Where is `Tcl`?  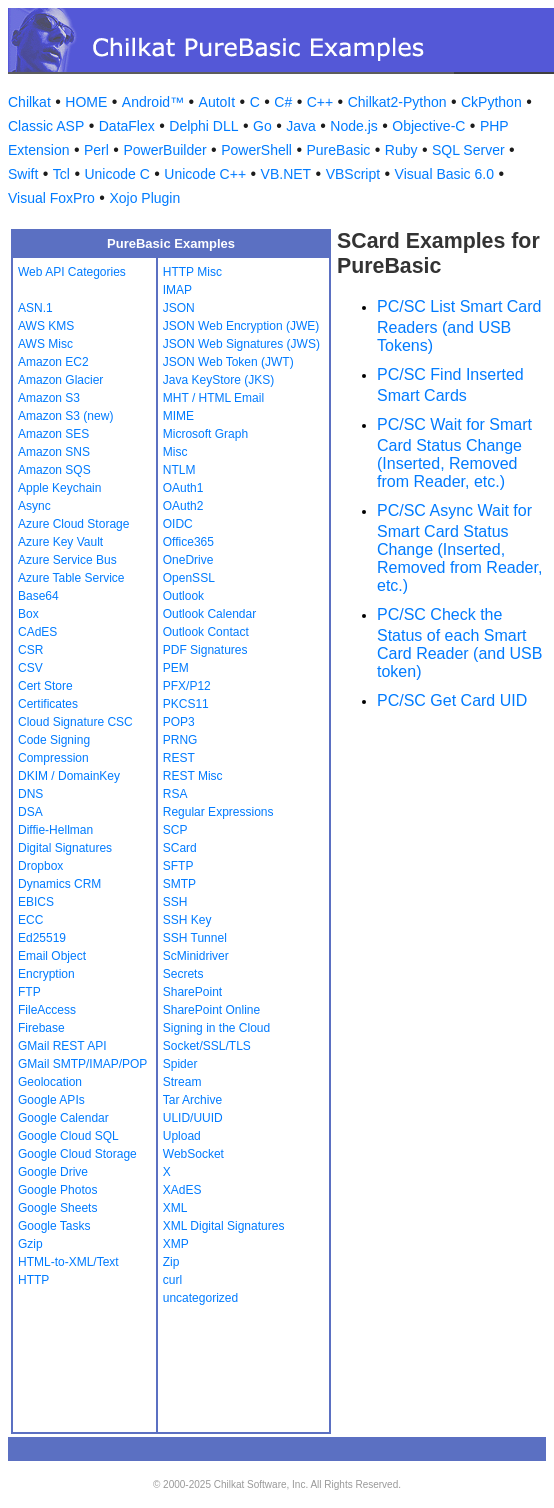
Tcl is located at coordinates (61, 174).